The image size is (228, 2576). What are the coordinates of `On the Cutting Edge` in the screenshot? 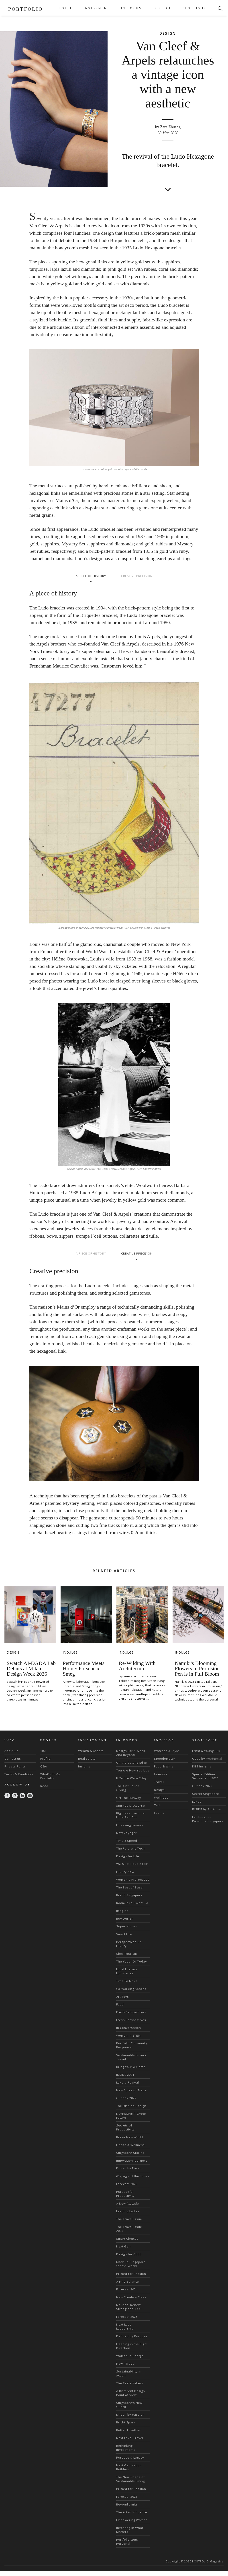 It's located at (131, 1787).